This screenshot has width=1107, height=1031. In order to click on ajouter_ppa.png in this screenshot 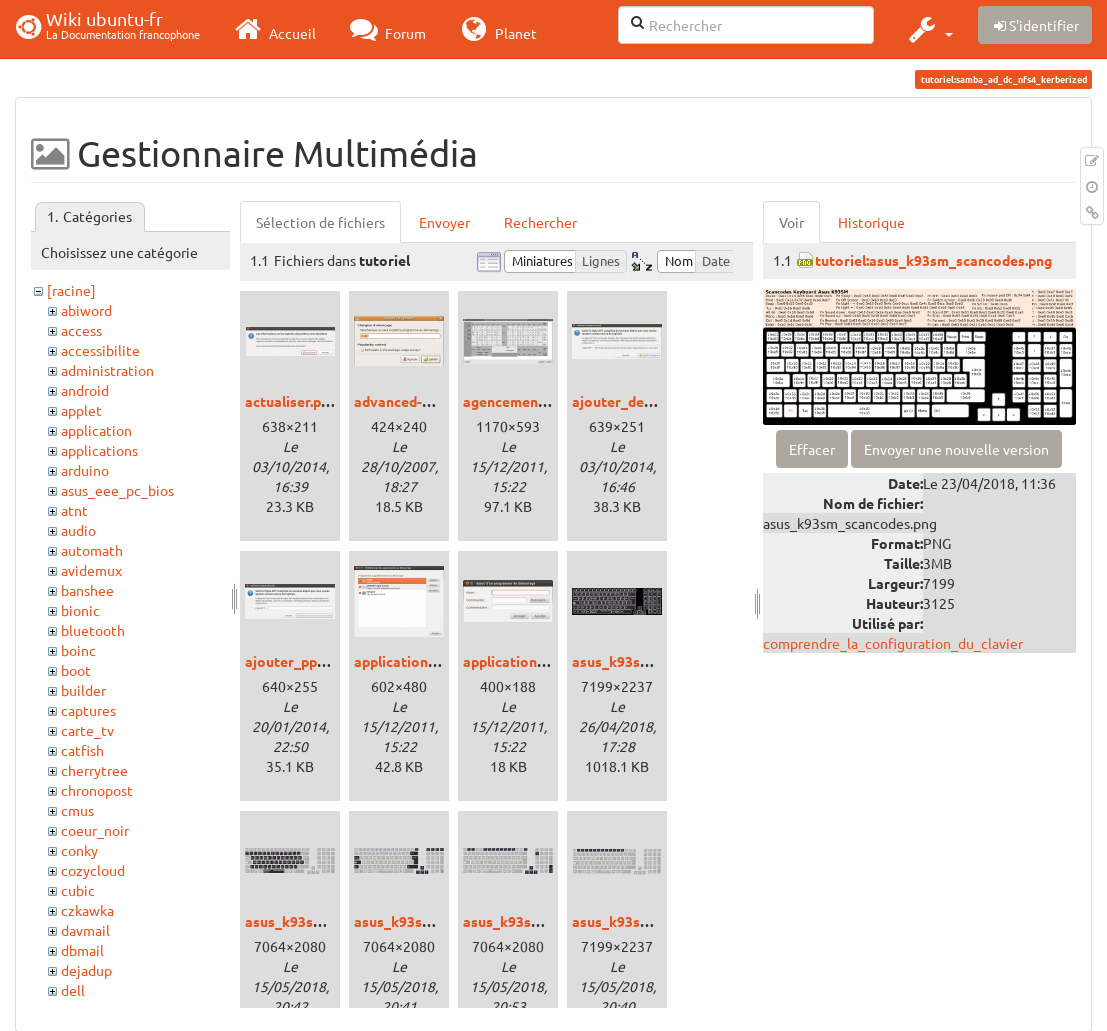, I will do `click(298, 661)`.